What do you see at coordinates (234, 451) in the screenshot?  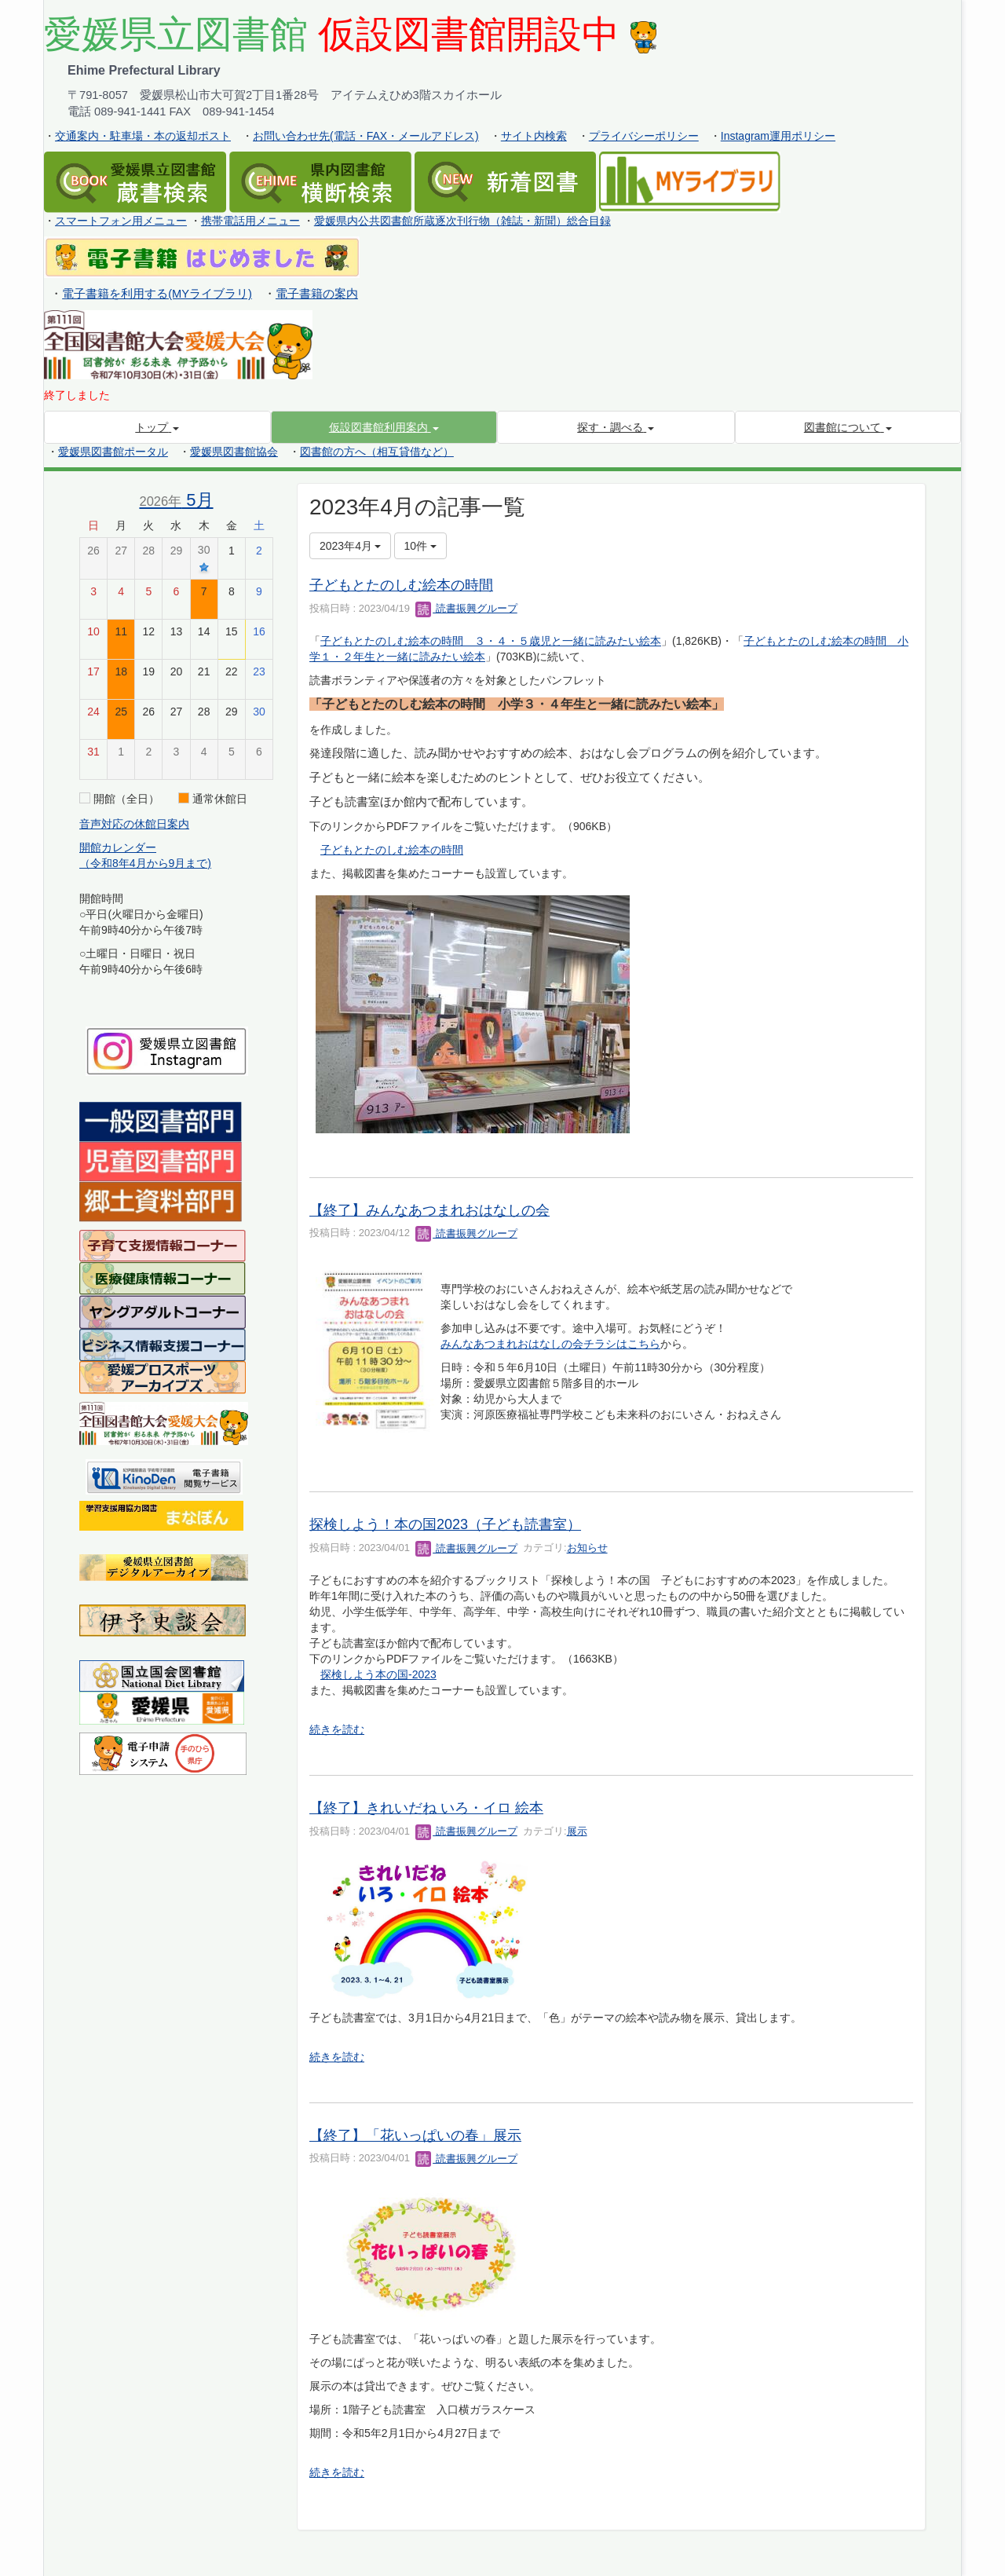 I see `愛媛県図書館協会` at bounding box center [234, 451].